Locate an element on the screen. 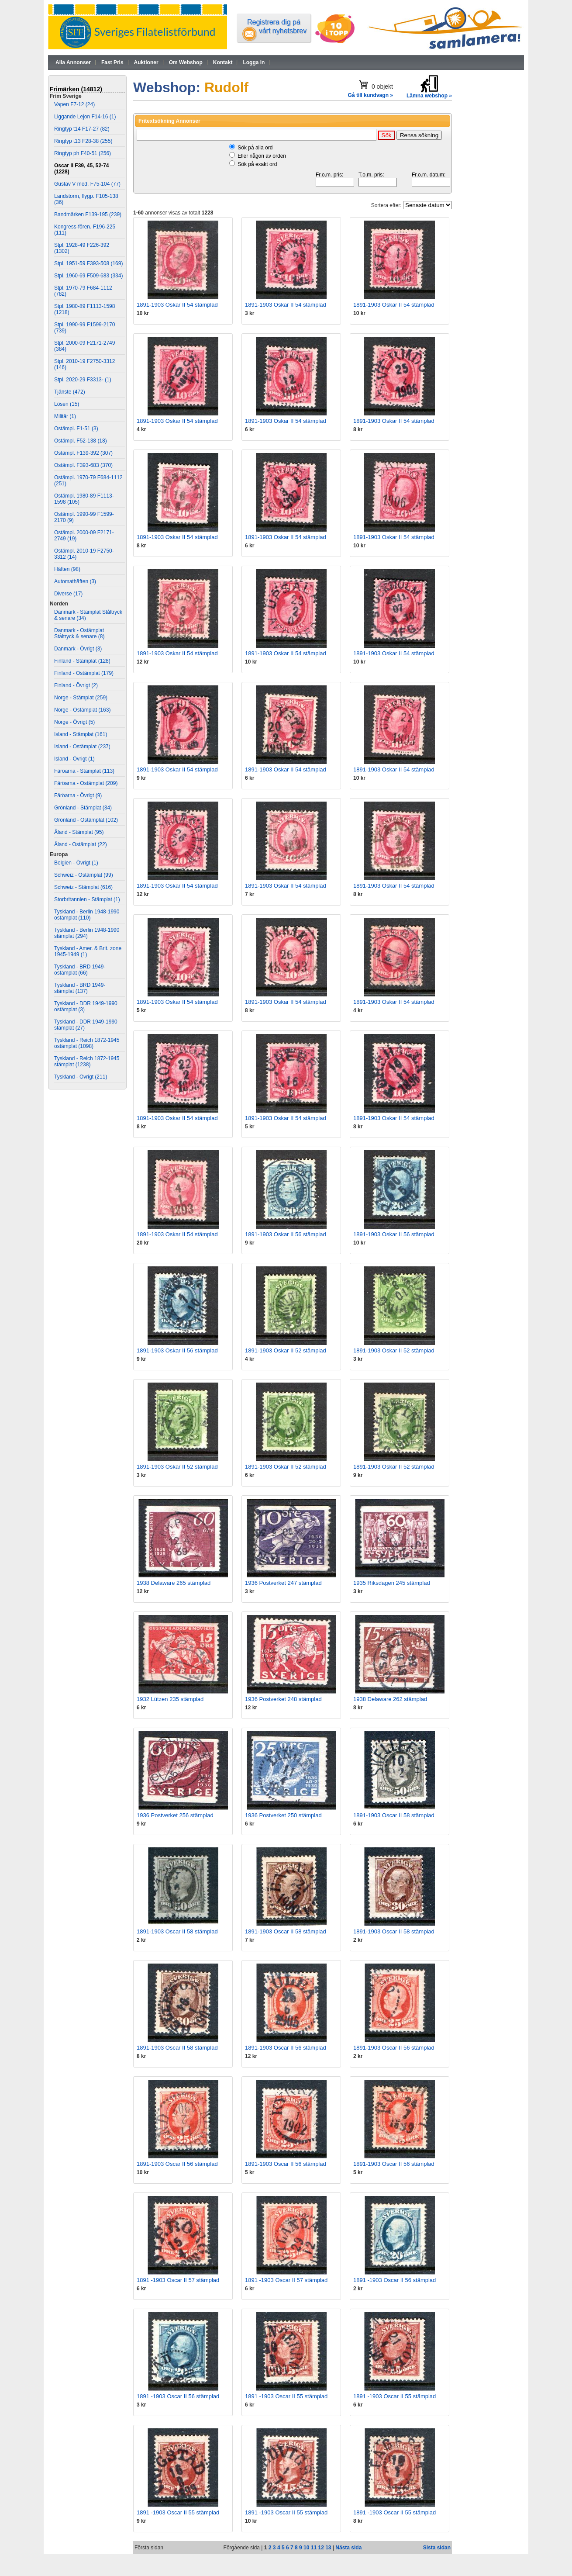 Image resolution: width=572 pixels, height=2576 pixels. 1891 -1903 Oscar II 55 stämplad is located at coordinates (286, 2396).